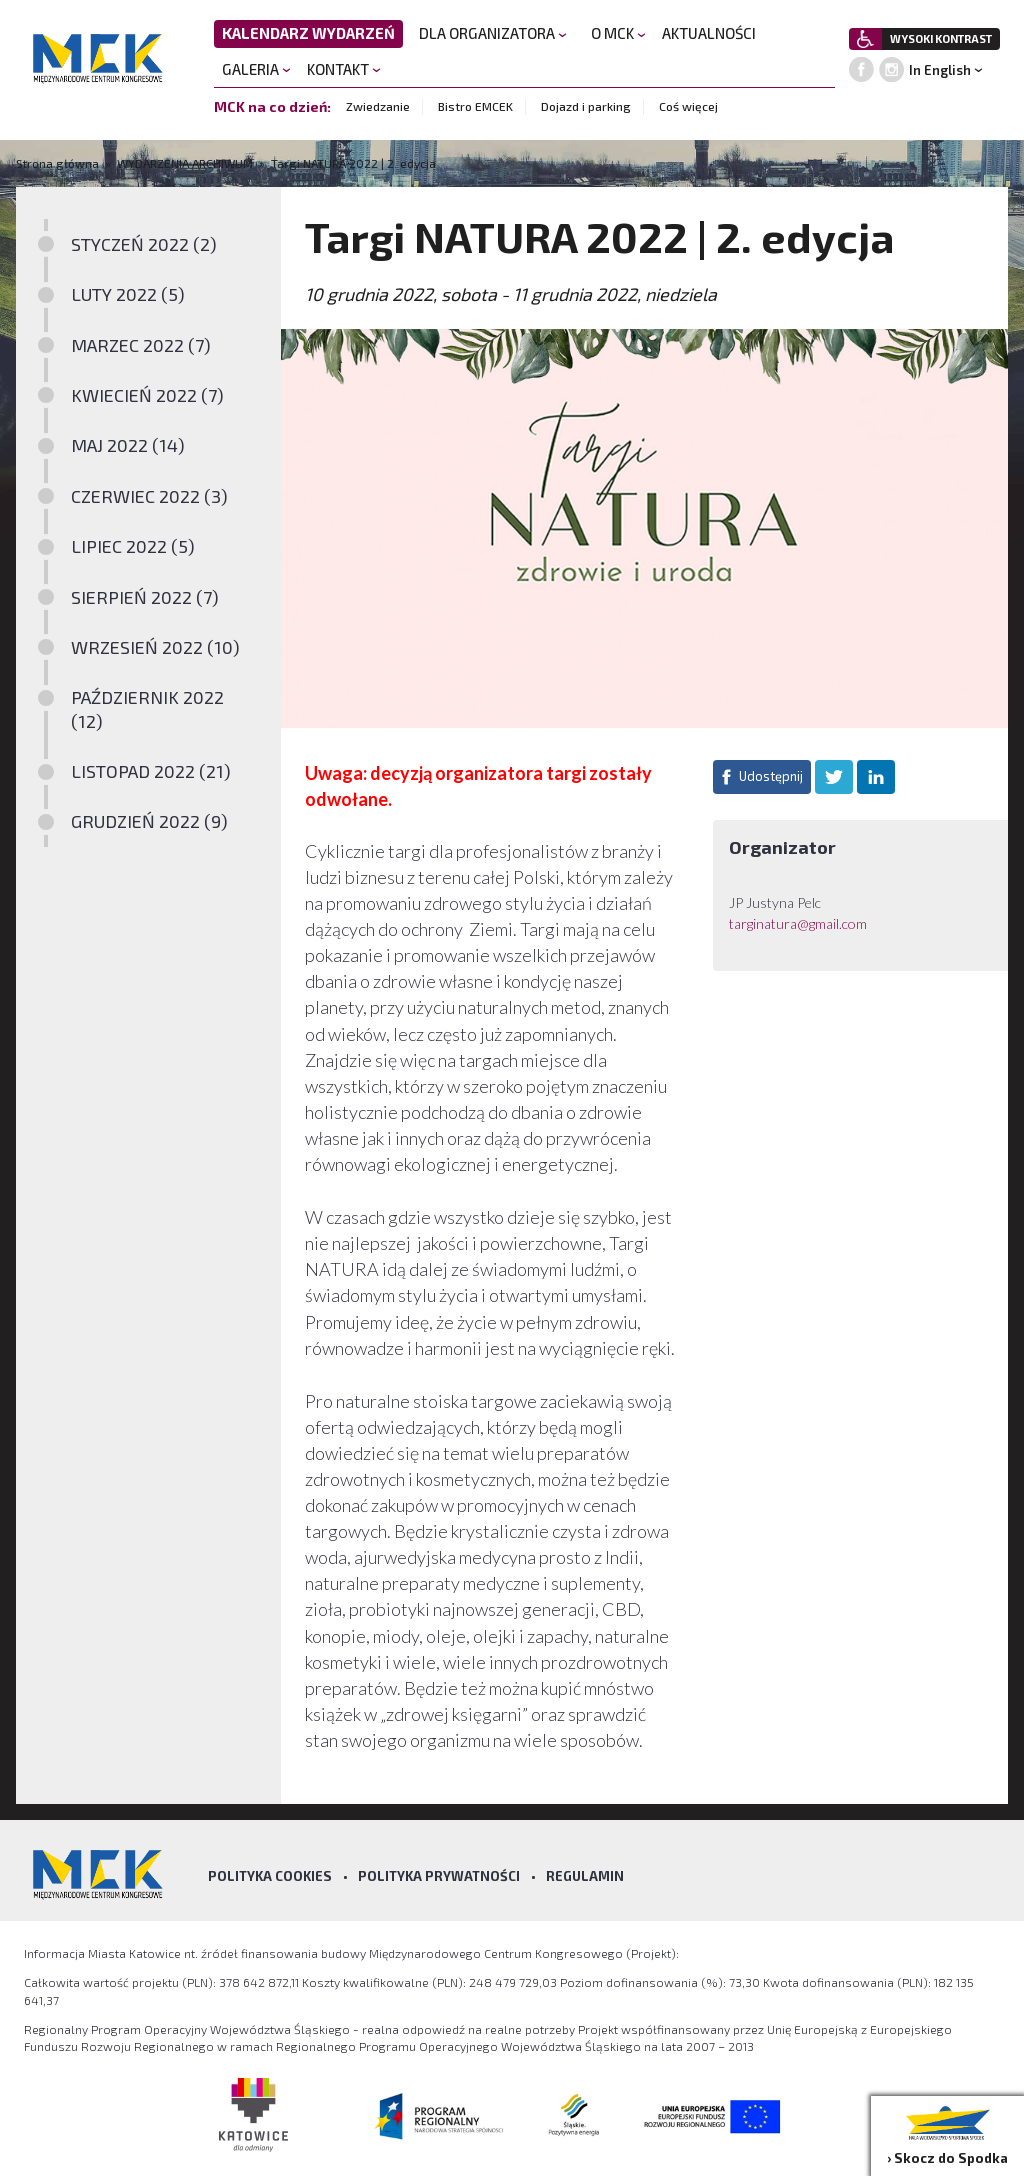 This screenshot has width=1024, height=2176. I want to click on KALENDARZ WYDARZEŃ, so click(308, 33).